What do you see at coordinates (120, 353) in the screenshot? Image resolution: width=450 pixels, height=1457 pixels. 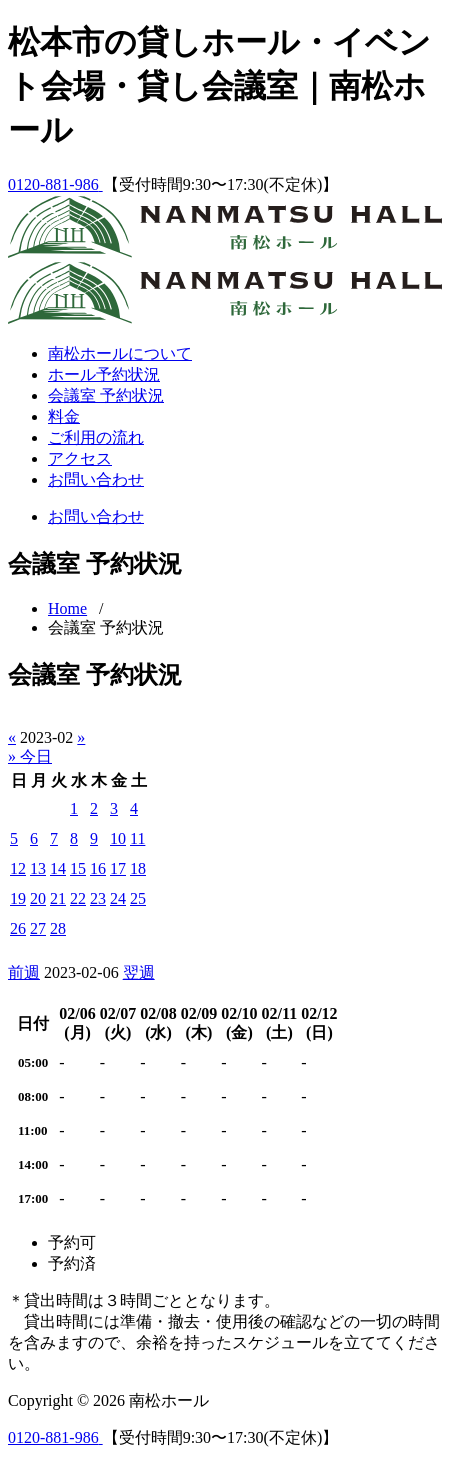 I see `南松ホールについて` at bounding box center [120, 353].